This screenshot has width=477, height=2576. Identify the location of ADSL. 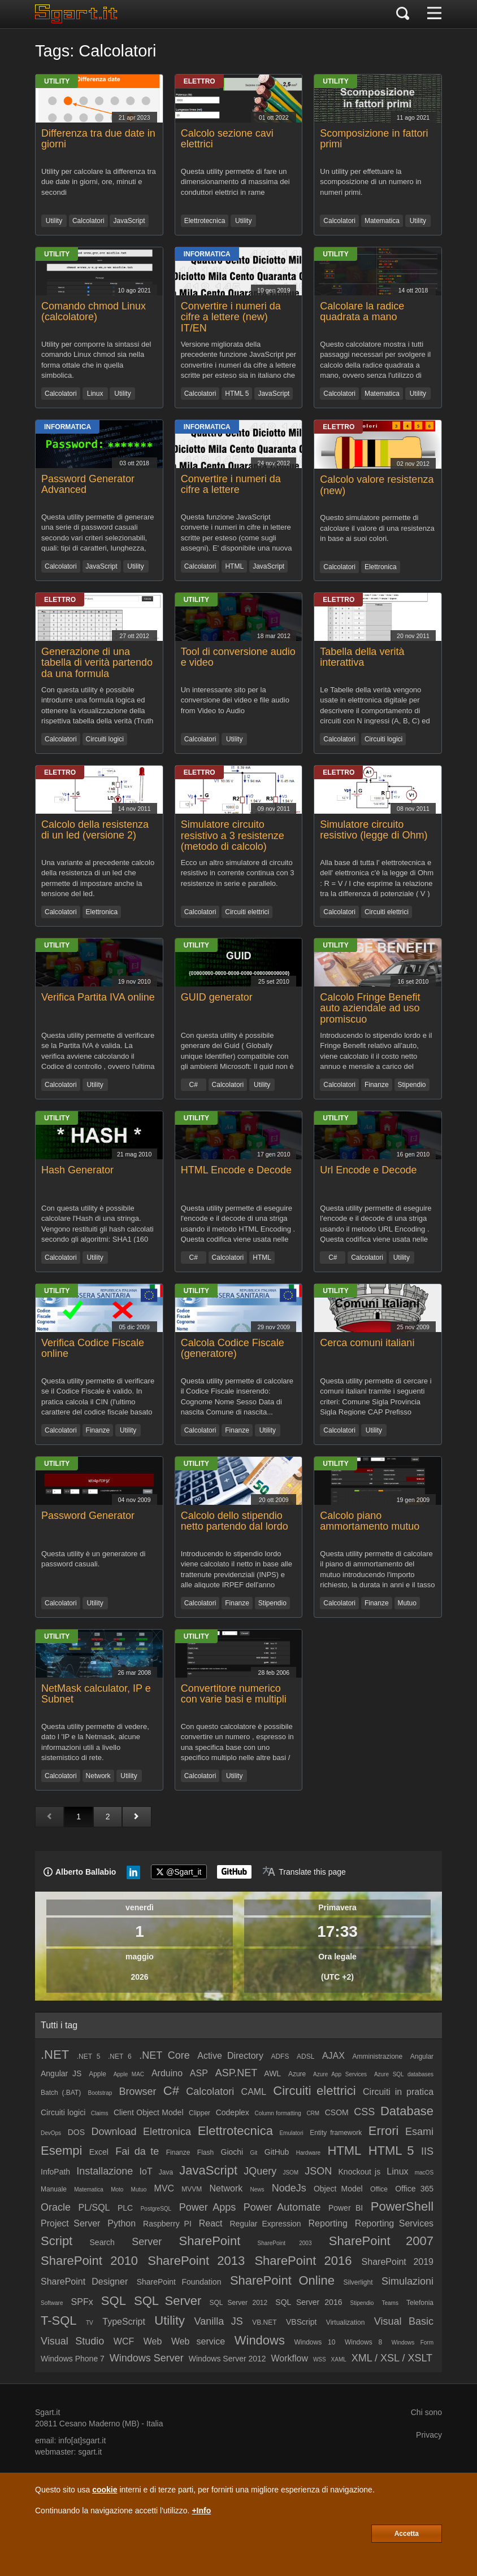
(305, 2056).